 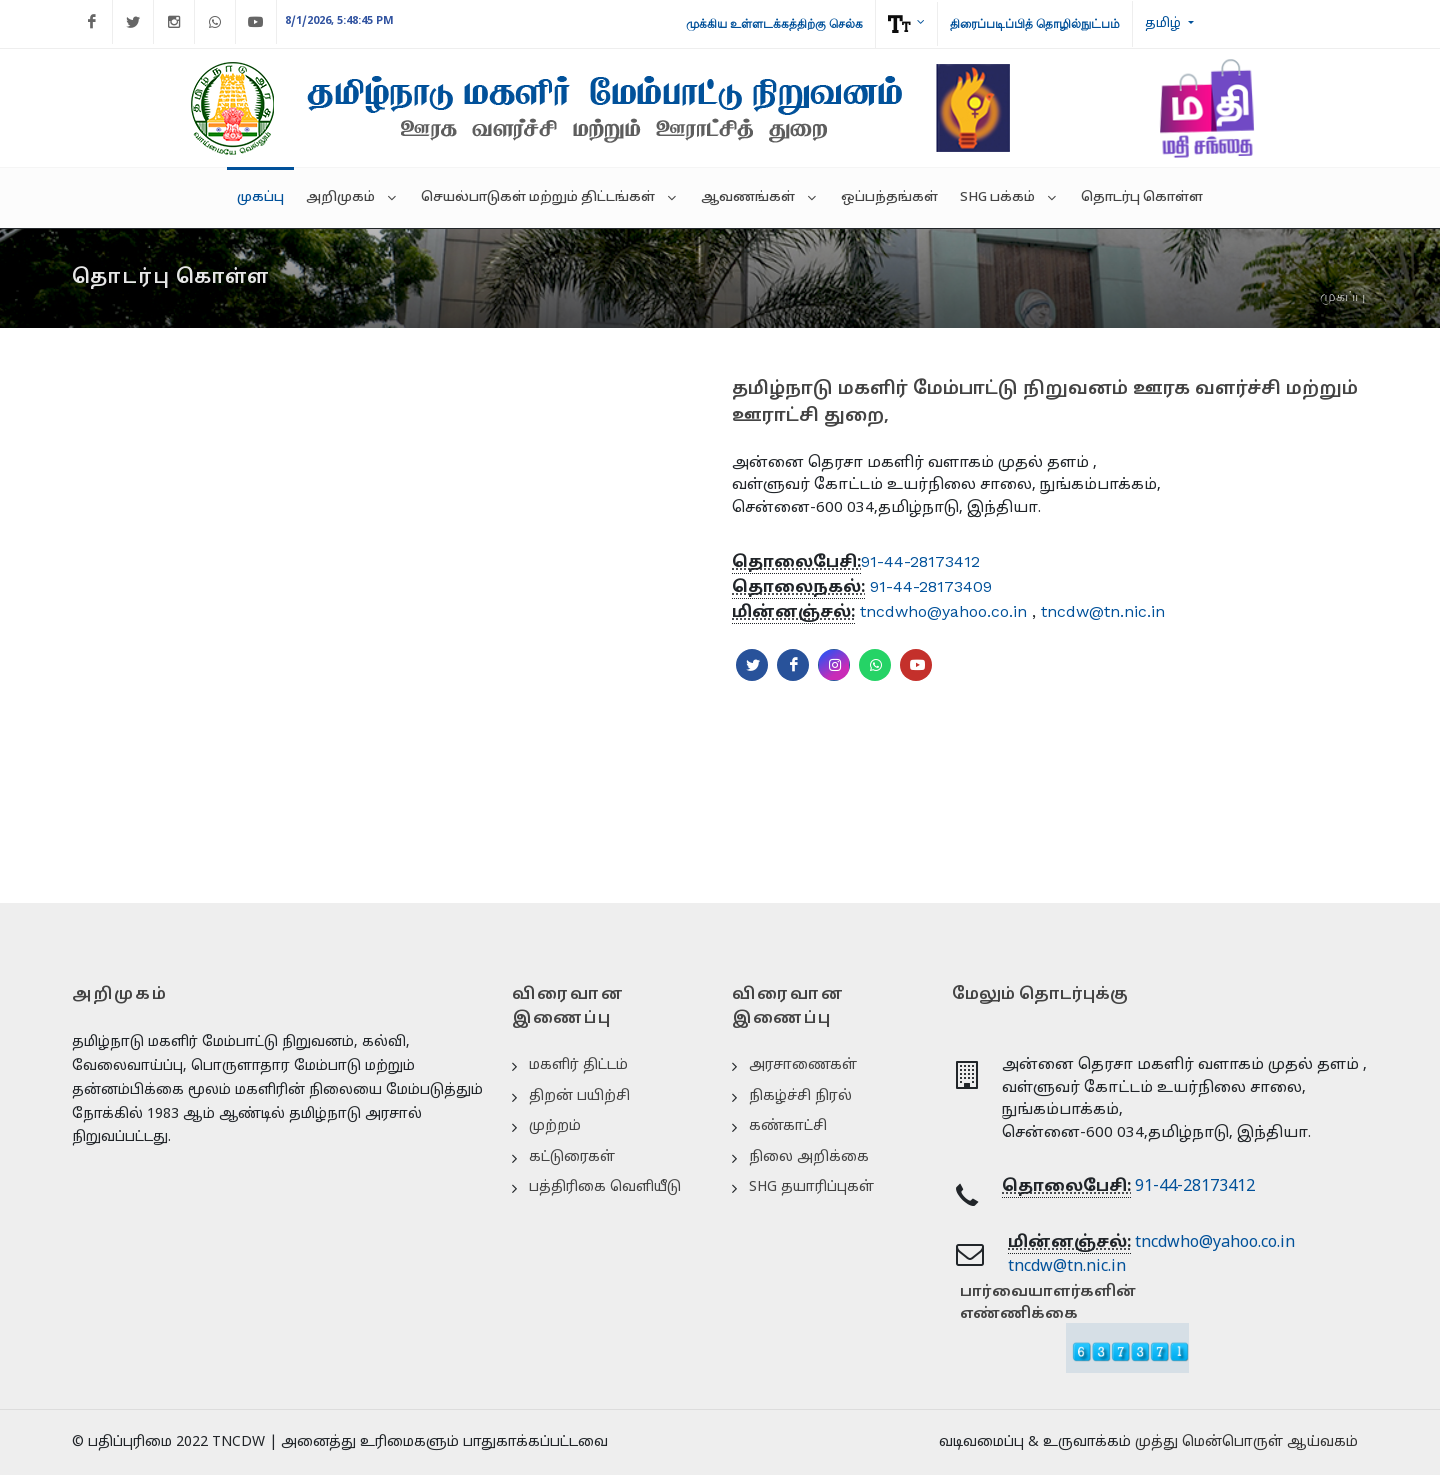 I want to click on 91-44-28173409, so click(x=931, y=586).